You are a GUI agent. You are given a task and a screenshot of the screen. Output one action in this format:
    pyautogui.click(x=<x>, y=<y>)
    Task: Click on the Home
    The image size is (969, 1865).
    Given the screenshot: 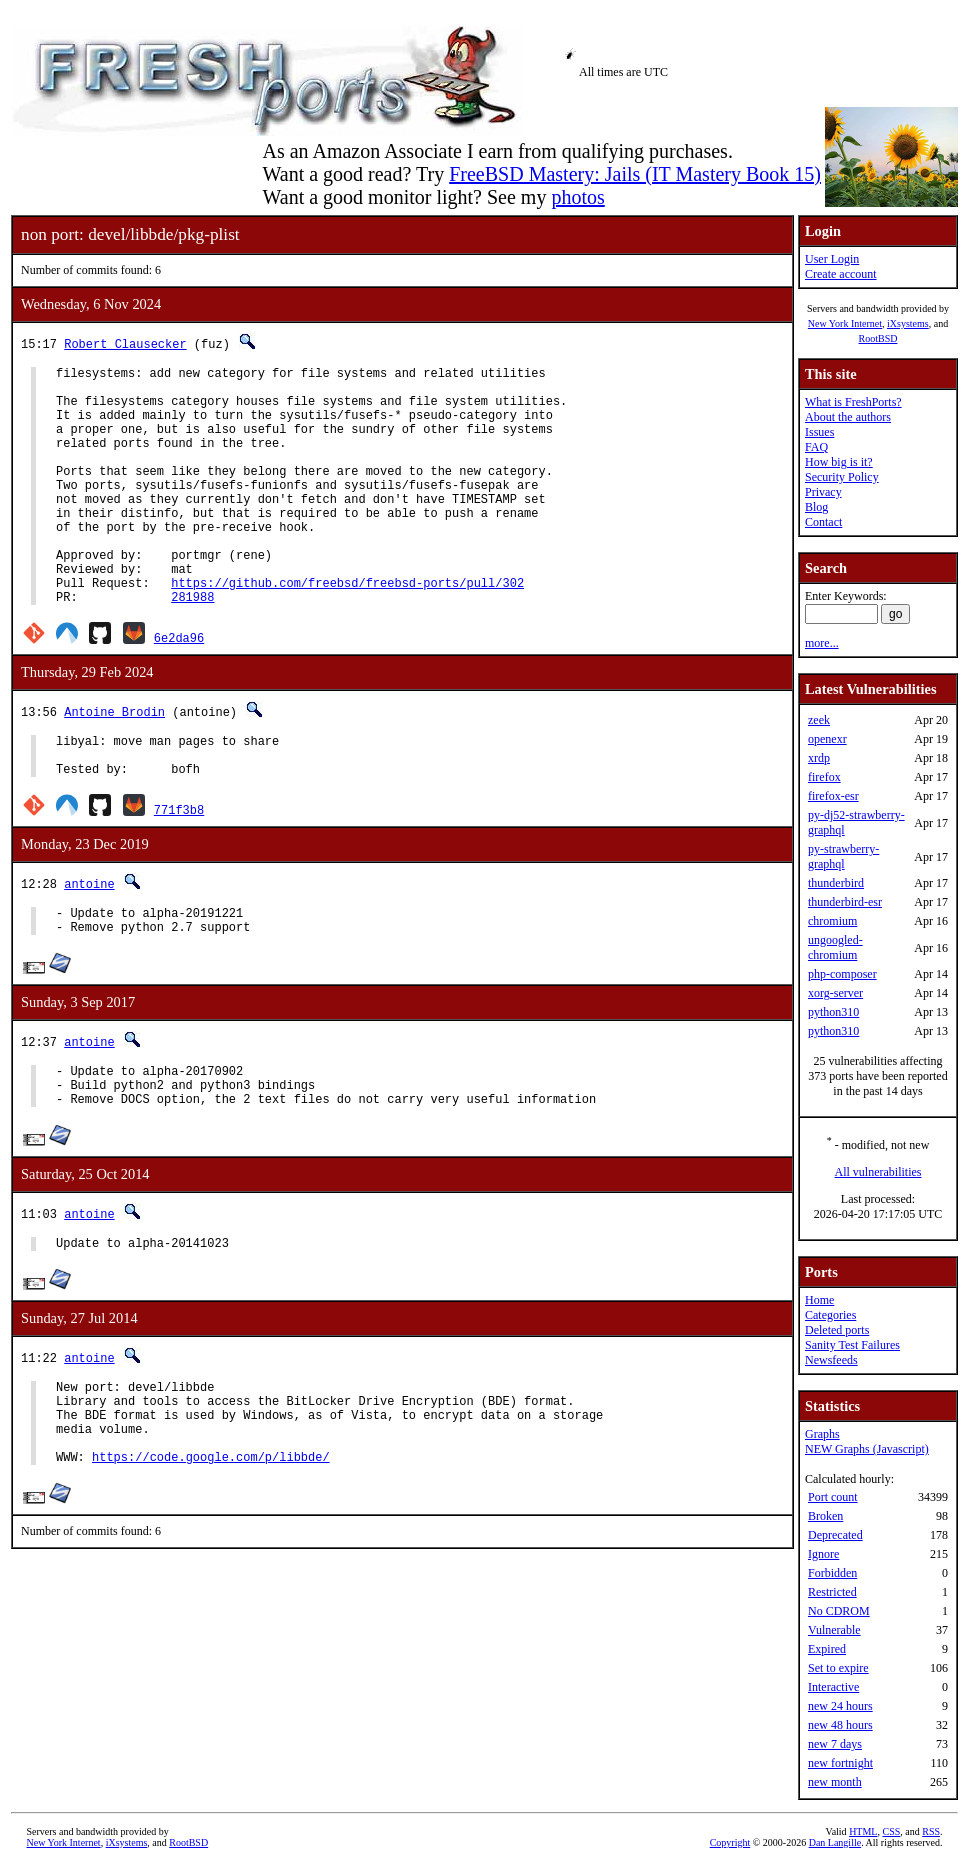 What is the action you would take?
    pyautogui.click(x=819, y=1300)
    